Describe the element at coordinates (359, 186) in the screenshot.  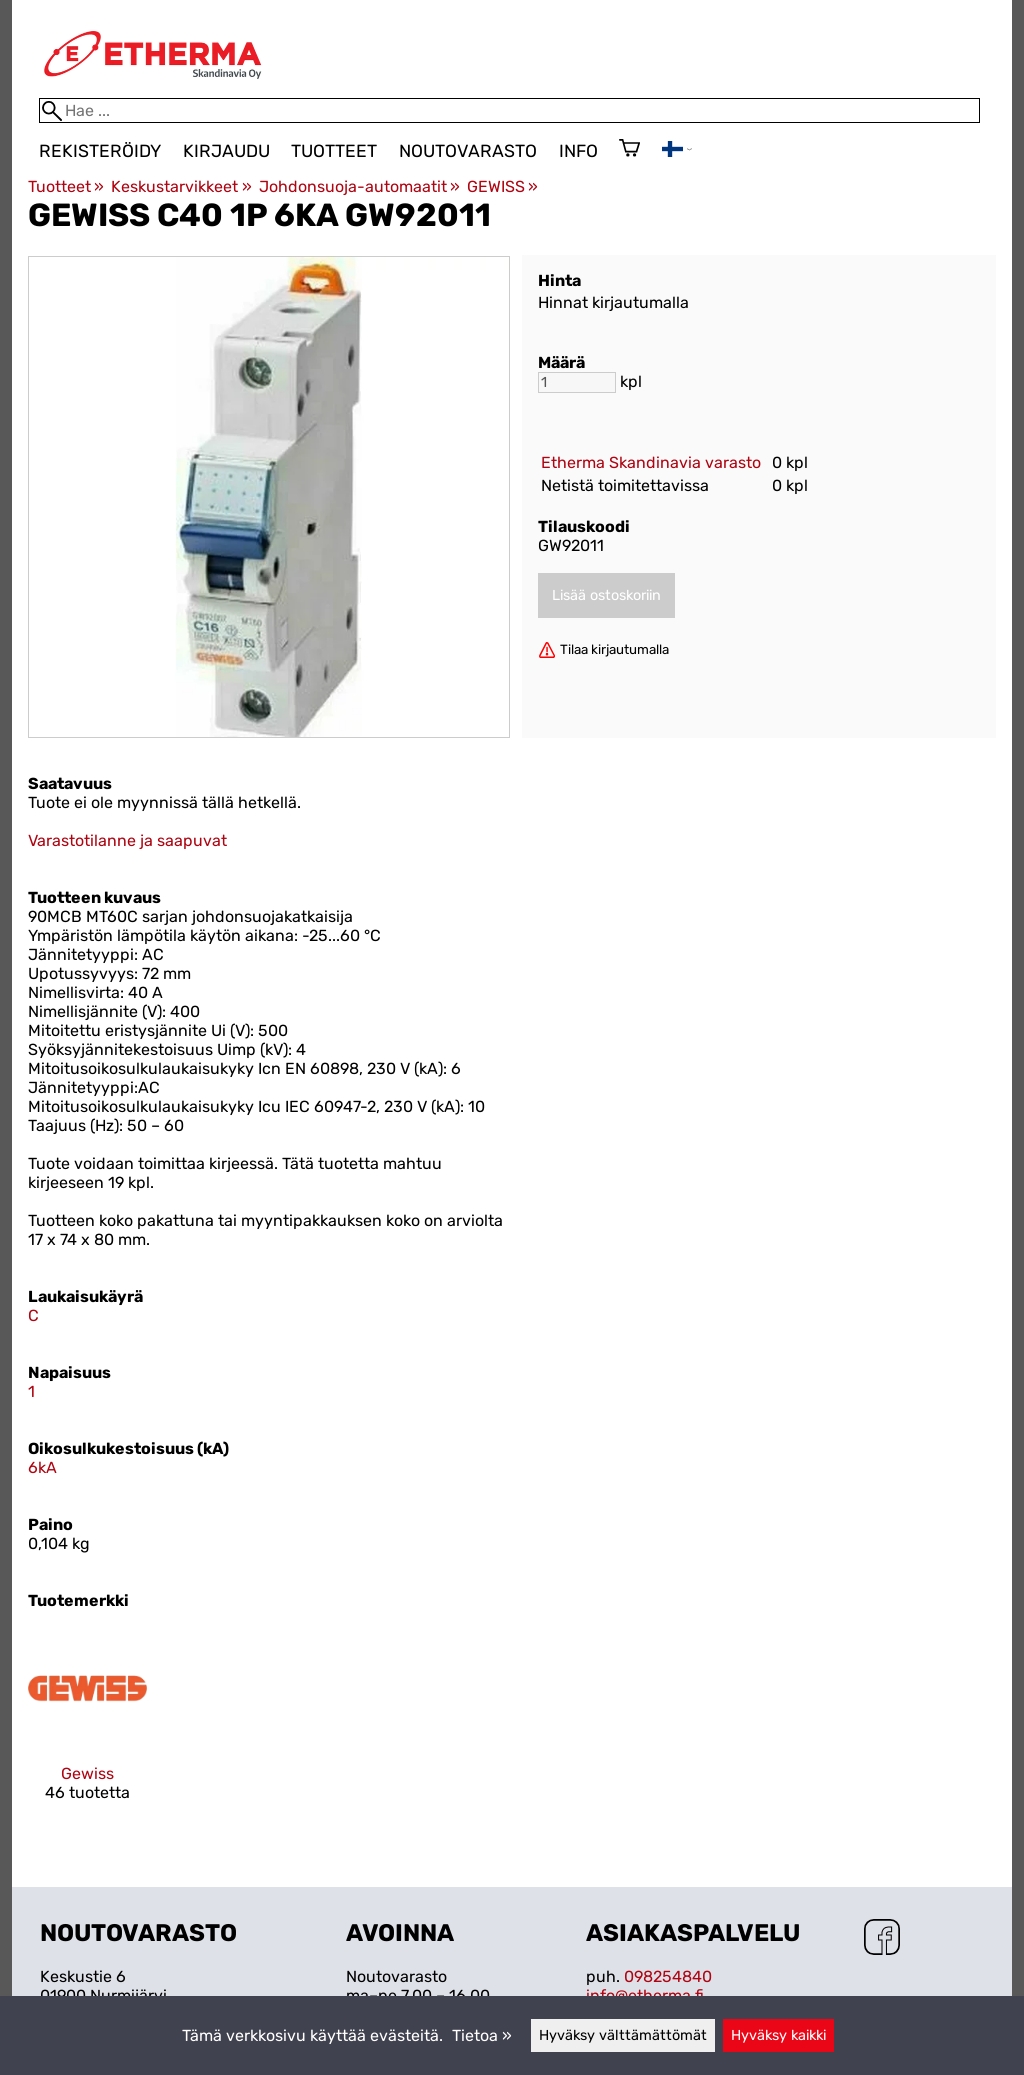
I see `Johdonsuoja-automaatit` at that location.